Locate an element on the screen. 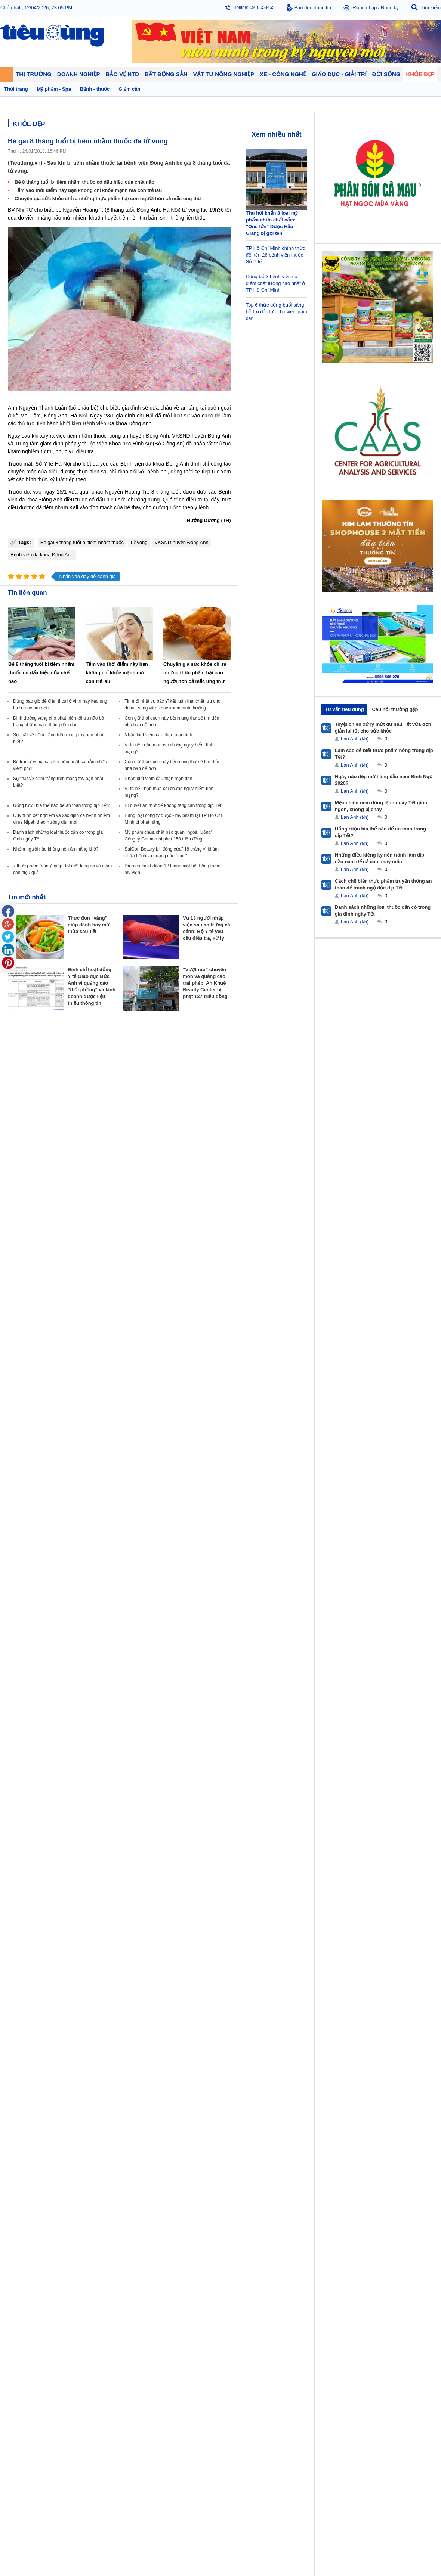 This screenshot has height=2576, width=441. Nhận định is located at coordinates (179, 1313).